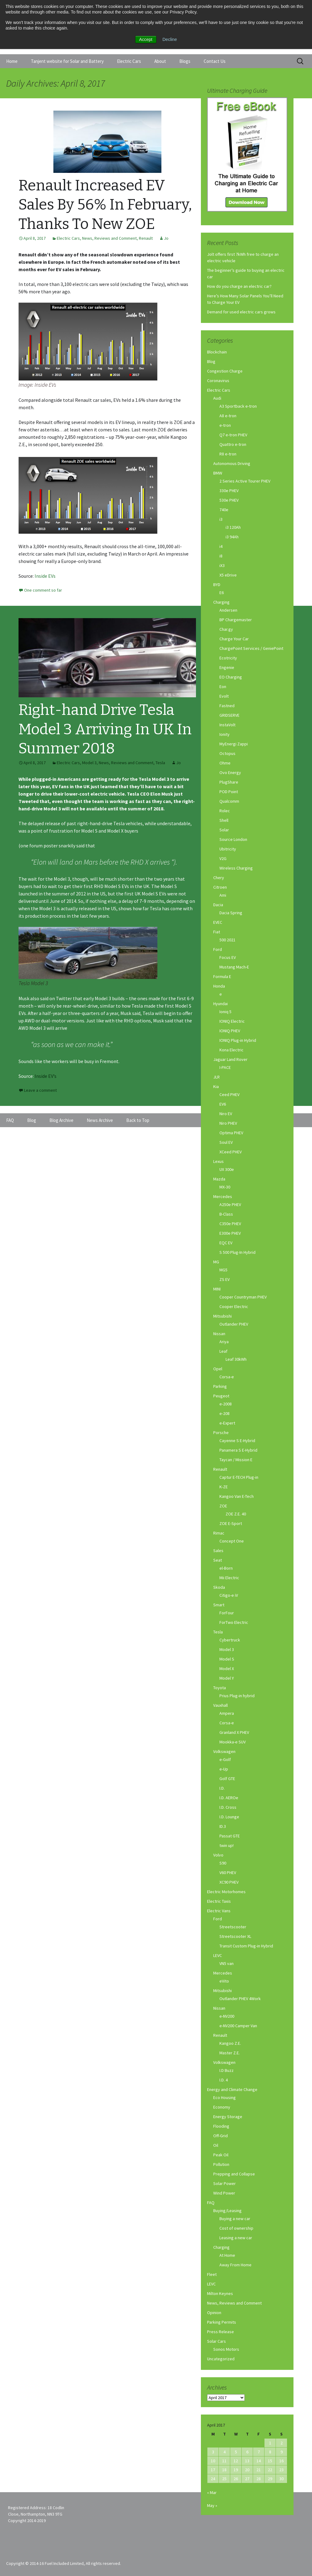 The width and height of the screenshot is (312, 2576). What do you see at coordinates (105, 205) in the screenshot?
I see `Renault Increased EV Sales By 56% In February, Thanks To New ZOE` at bounding box center [105, 205].